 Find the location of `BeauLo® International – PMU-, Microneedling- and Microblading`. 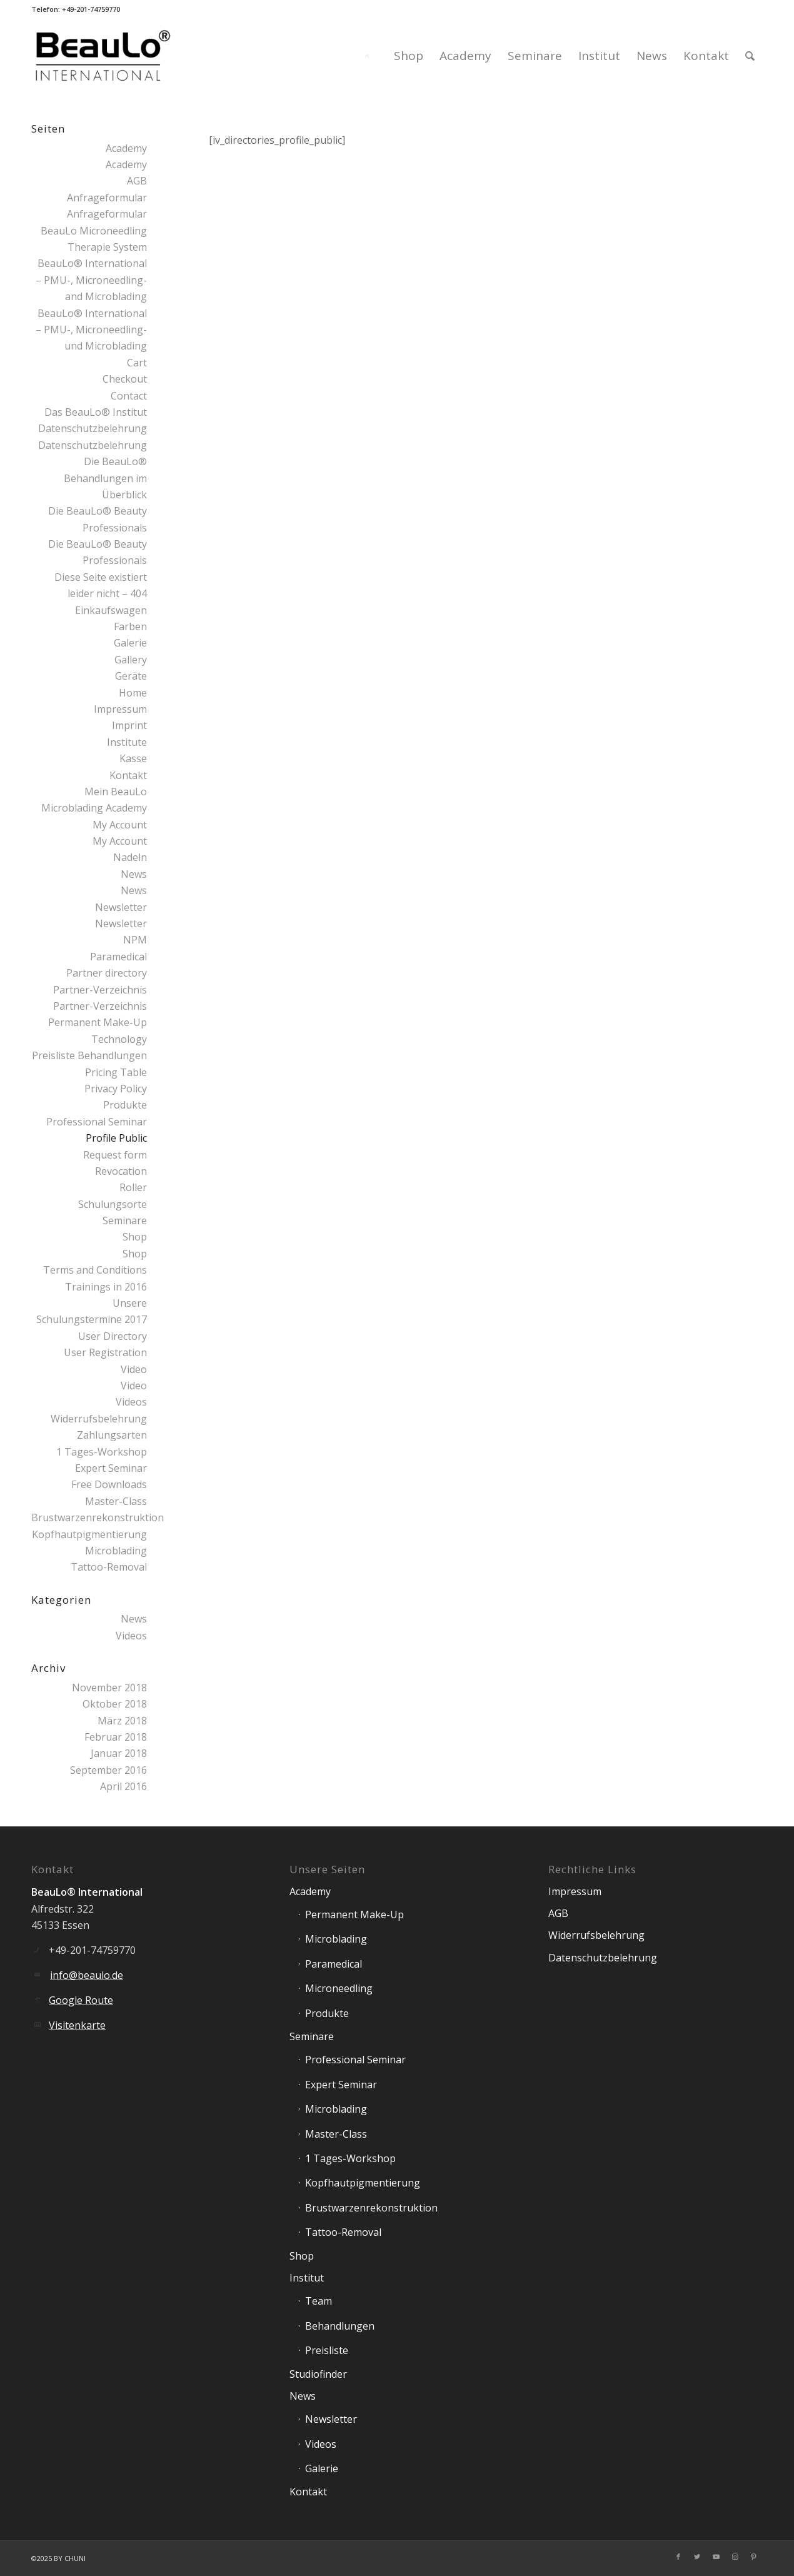

BeauLo® International – PMU-, Microneedling- and Microblading is located at coordinates (91, 279).